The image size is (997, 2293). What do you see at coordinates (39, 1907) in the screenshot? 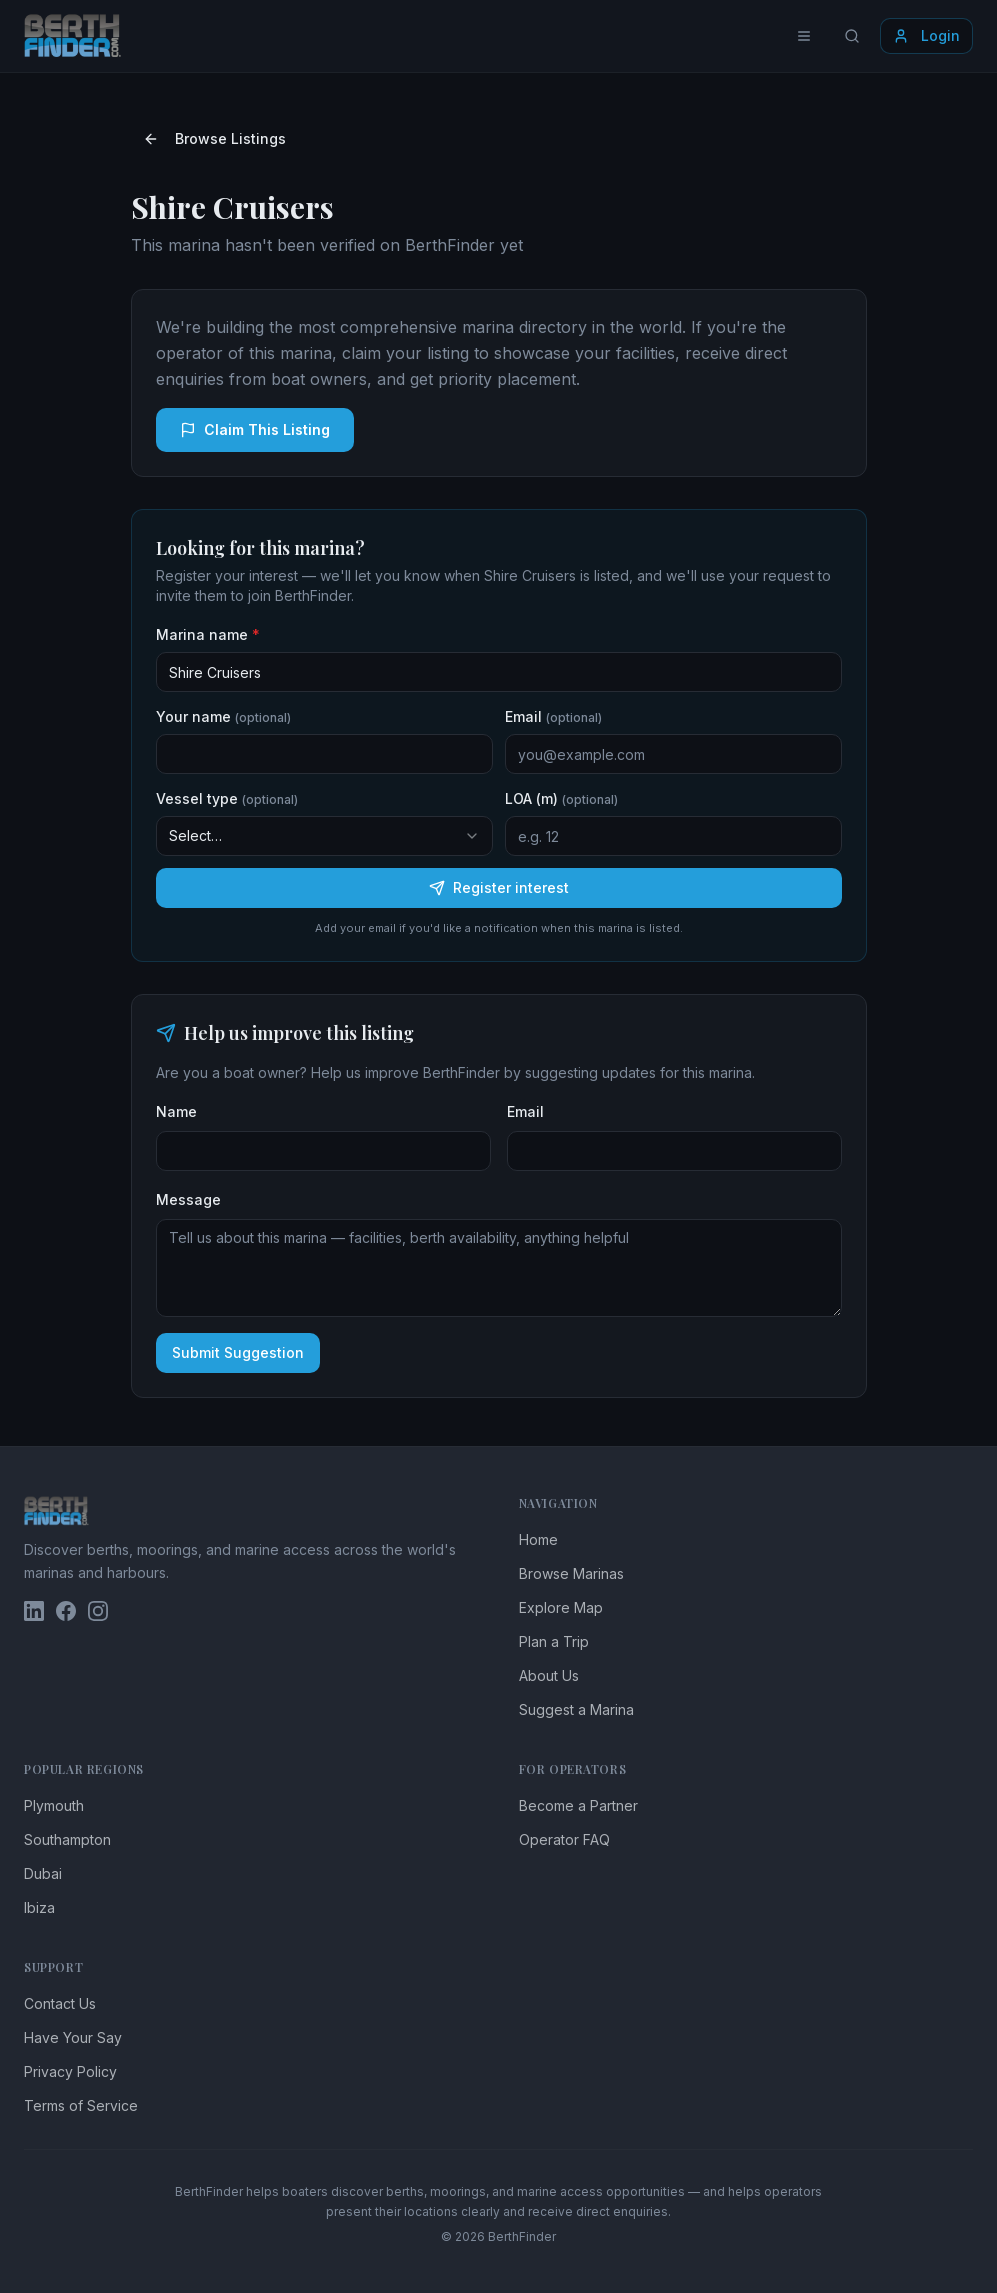
I see `Ibiza` at bounding box center [39, 1907].